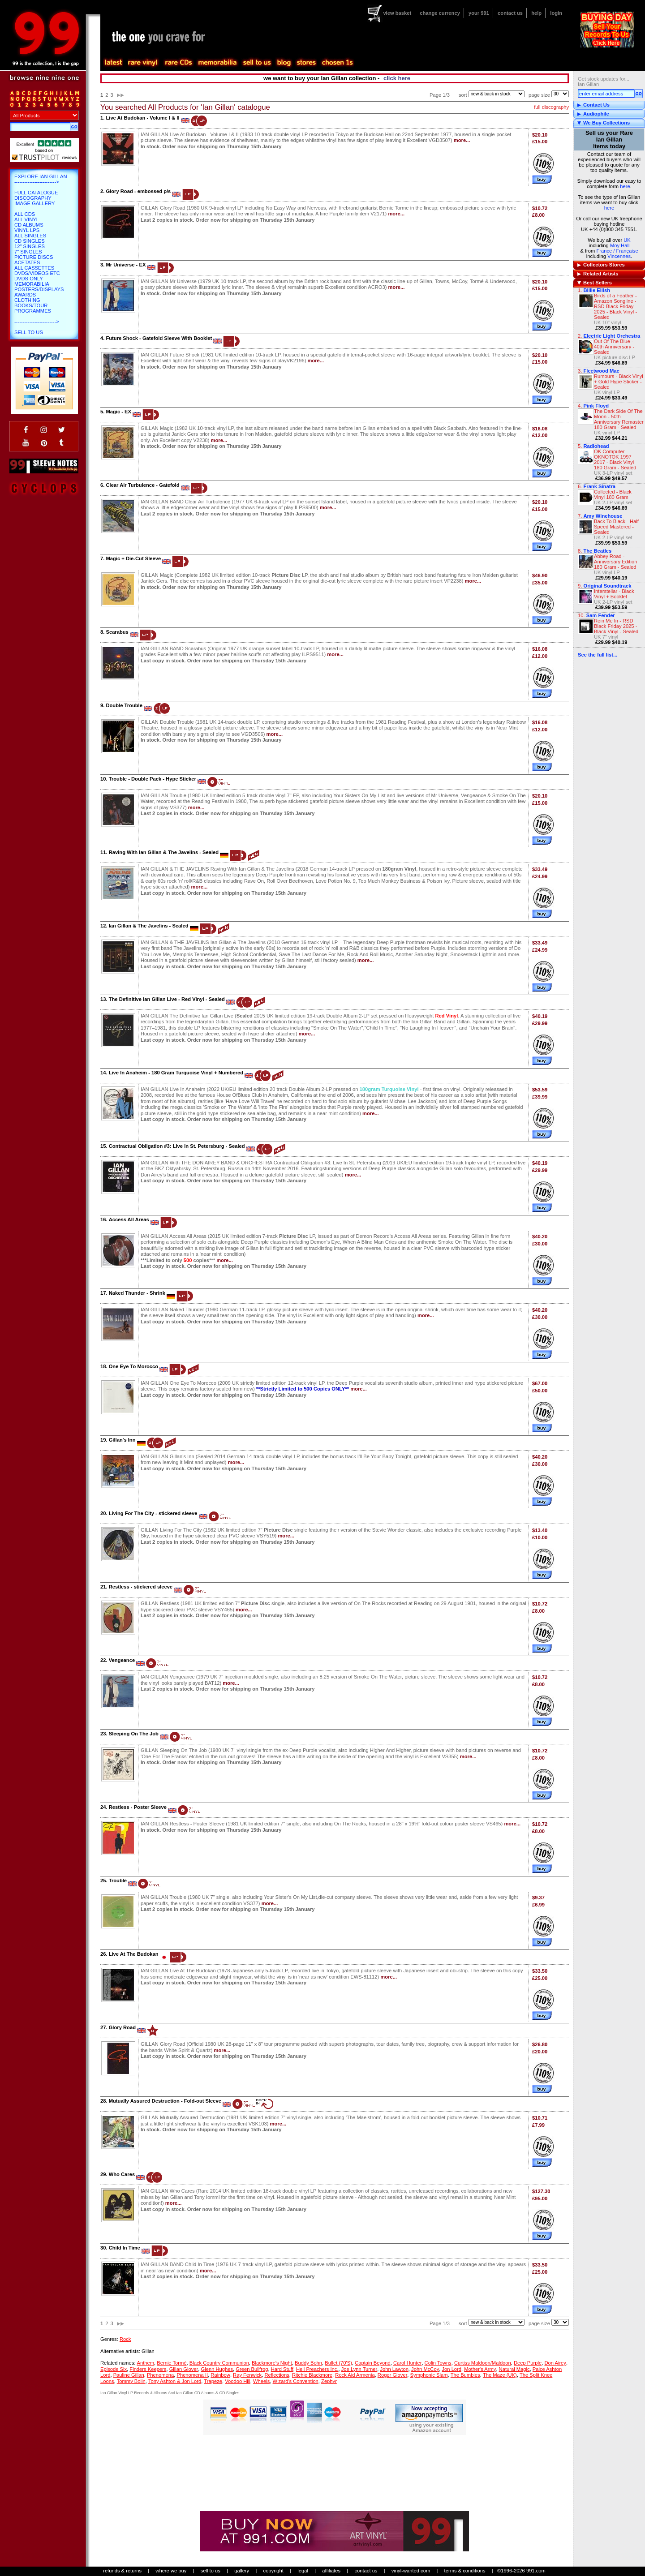  What do you see at coordinates (536, 13) in the screenshot?
I see `help` at bounding box center [536, 13].